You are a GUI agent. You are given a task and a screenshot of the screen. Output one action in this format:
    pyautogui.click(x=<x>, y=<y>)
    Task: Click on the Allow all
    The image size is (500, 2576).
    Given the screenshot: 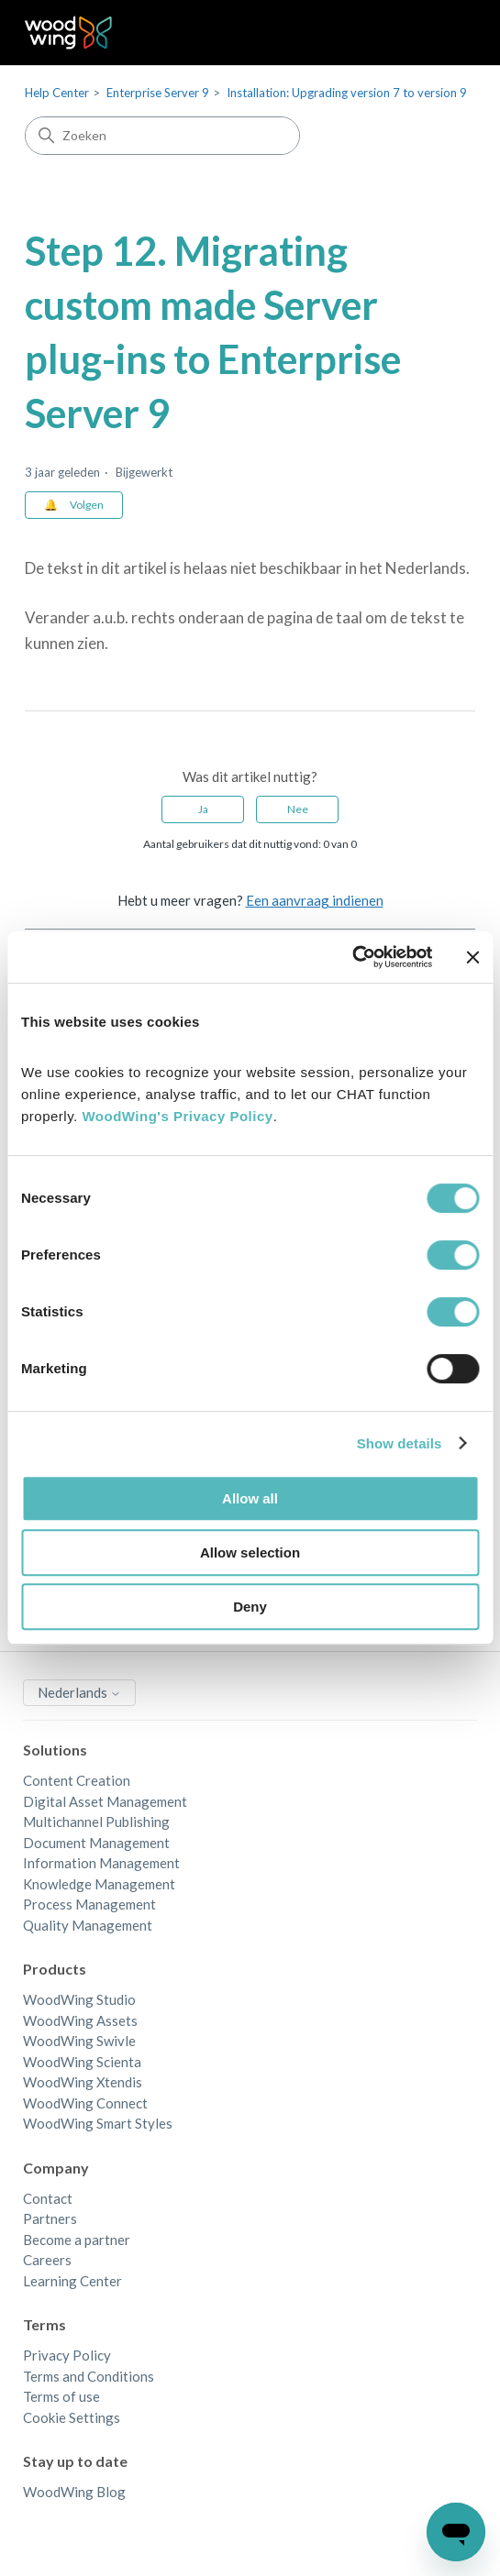 What is the action you would take?
    pyautogui.click(x=250, y=1498)
    